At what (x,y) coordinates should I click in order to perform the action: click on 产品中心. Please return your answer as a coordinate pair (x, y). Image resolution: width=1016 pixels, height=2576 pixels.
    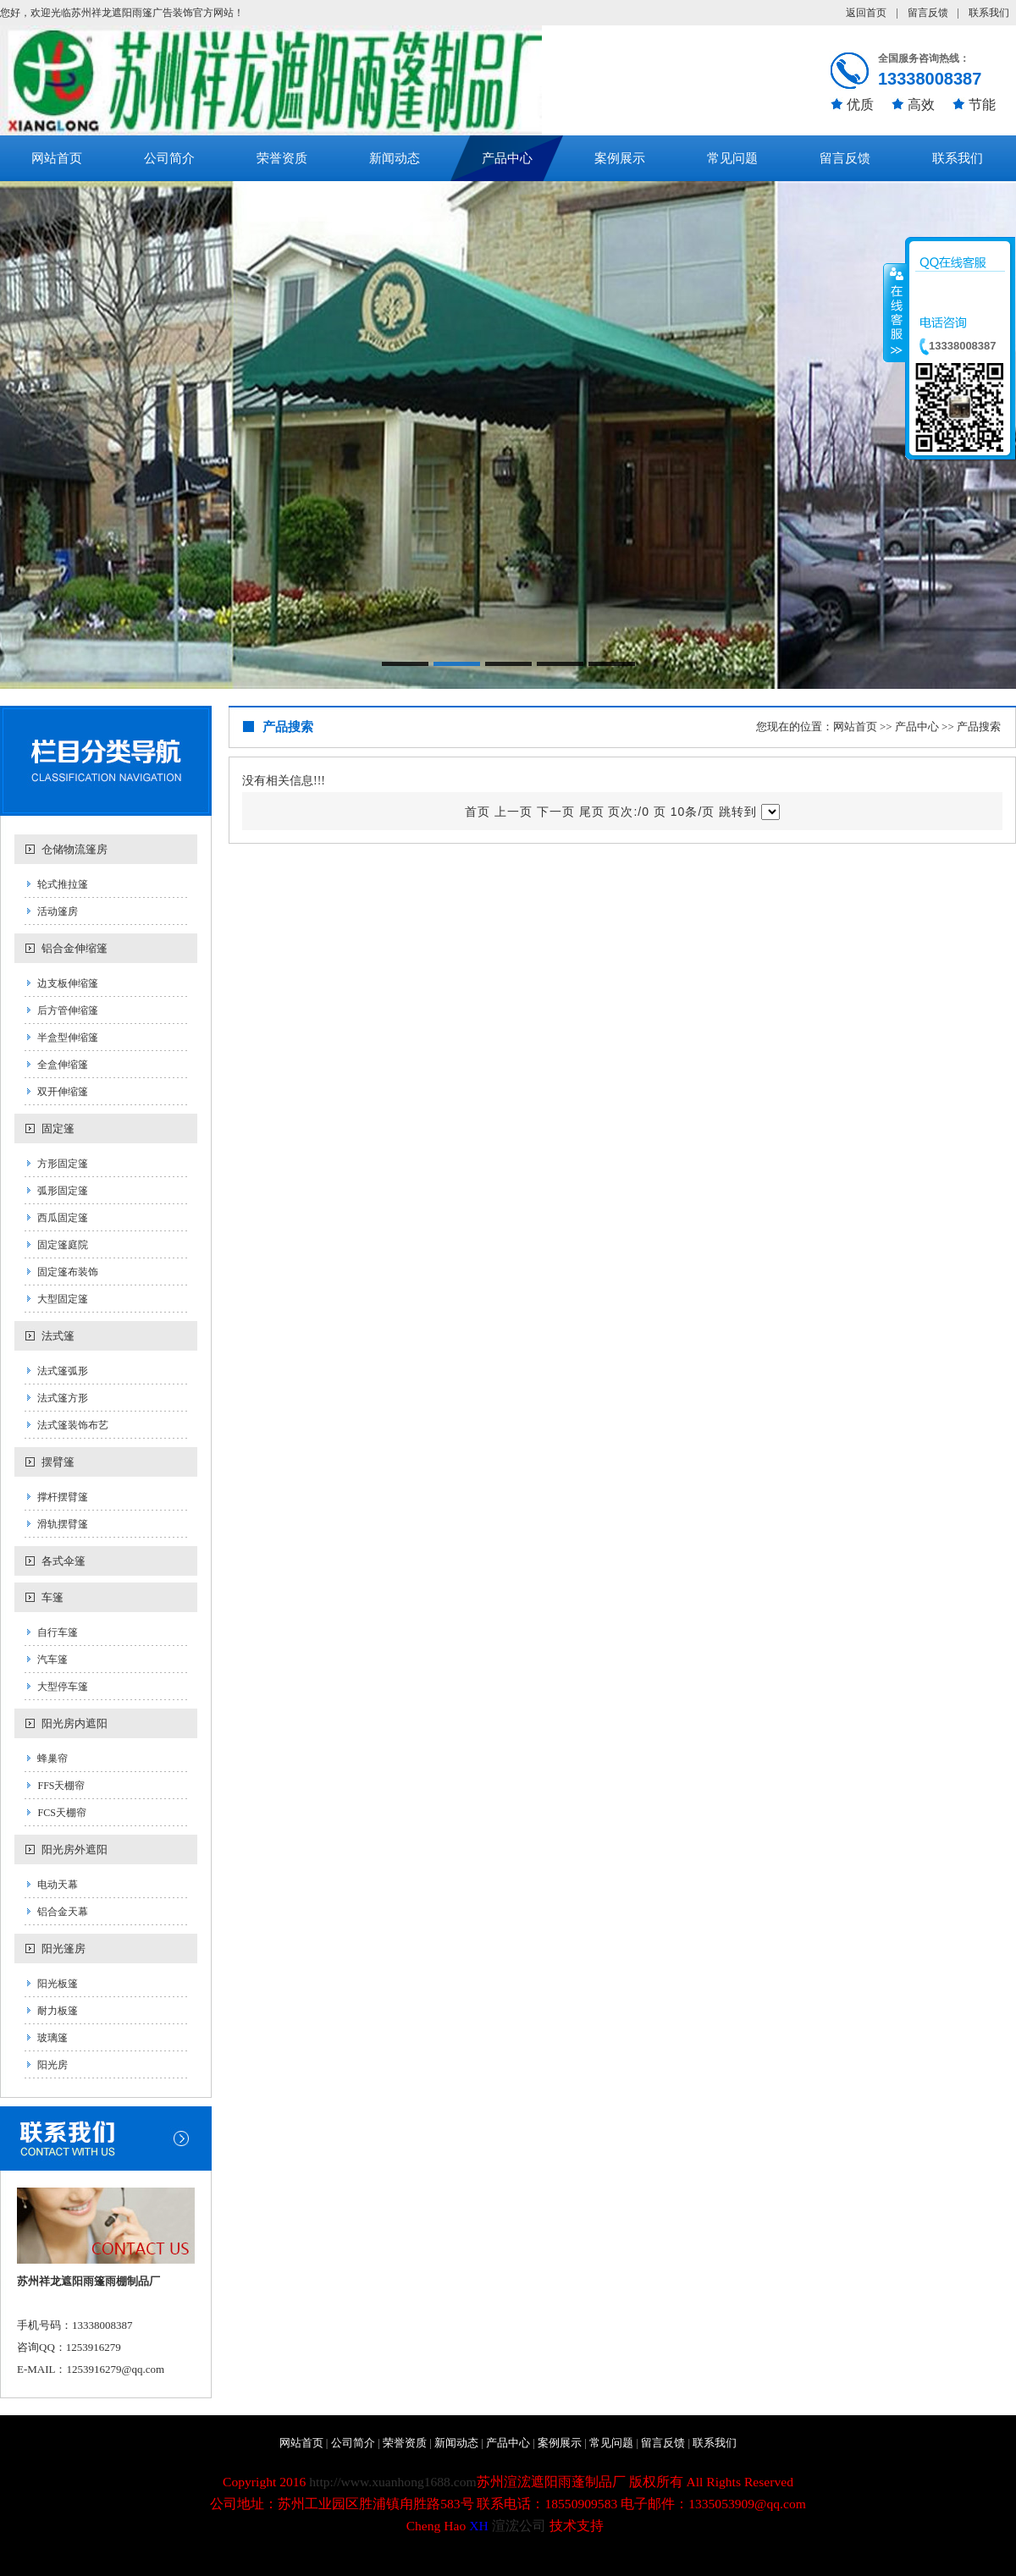
    Looking at the image, I should click on (507, 158).